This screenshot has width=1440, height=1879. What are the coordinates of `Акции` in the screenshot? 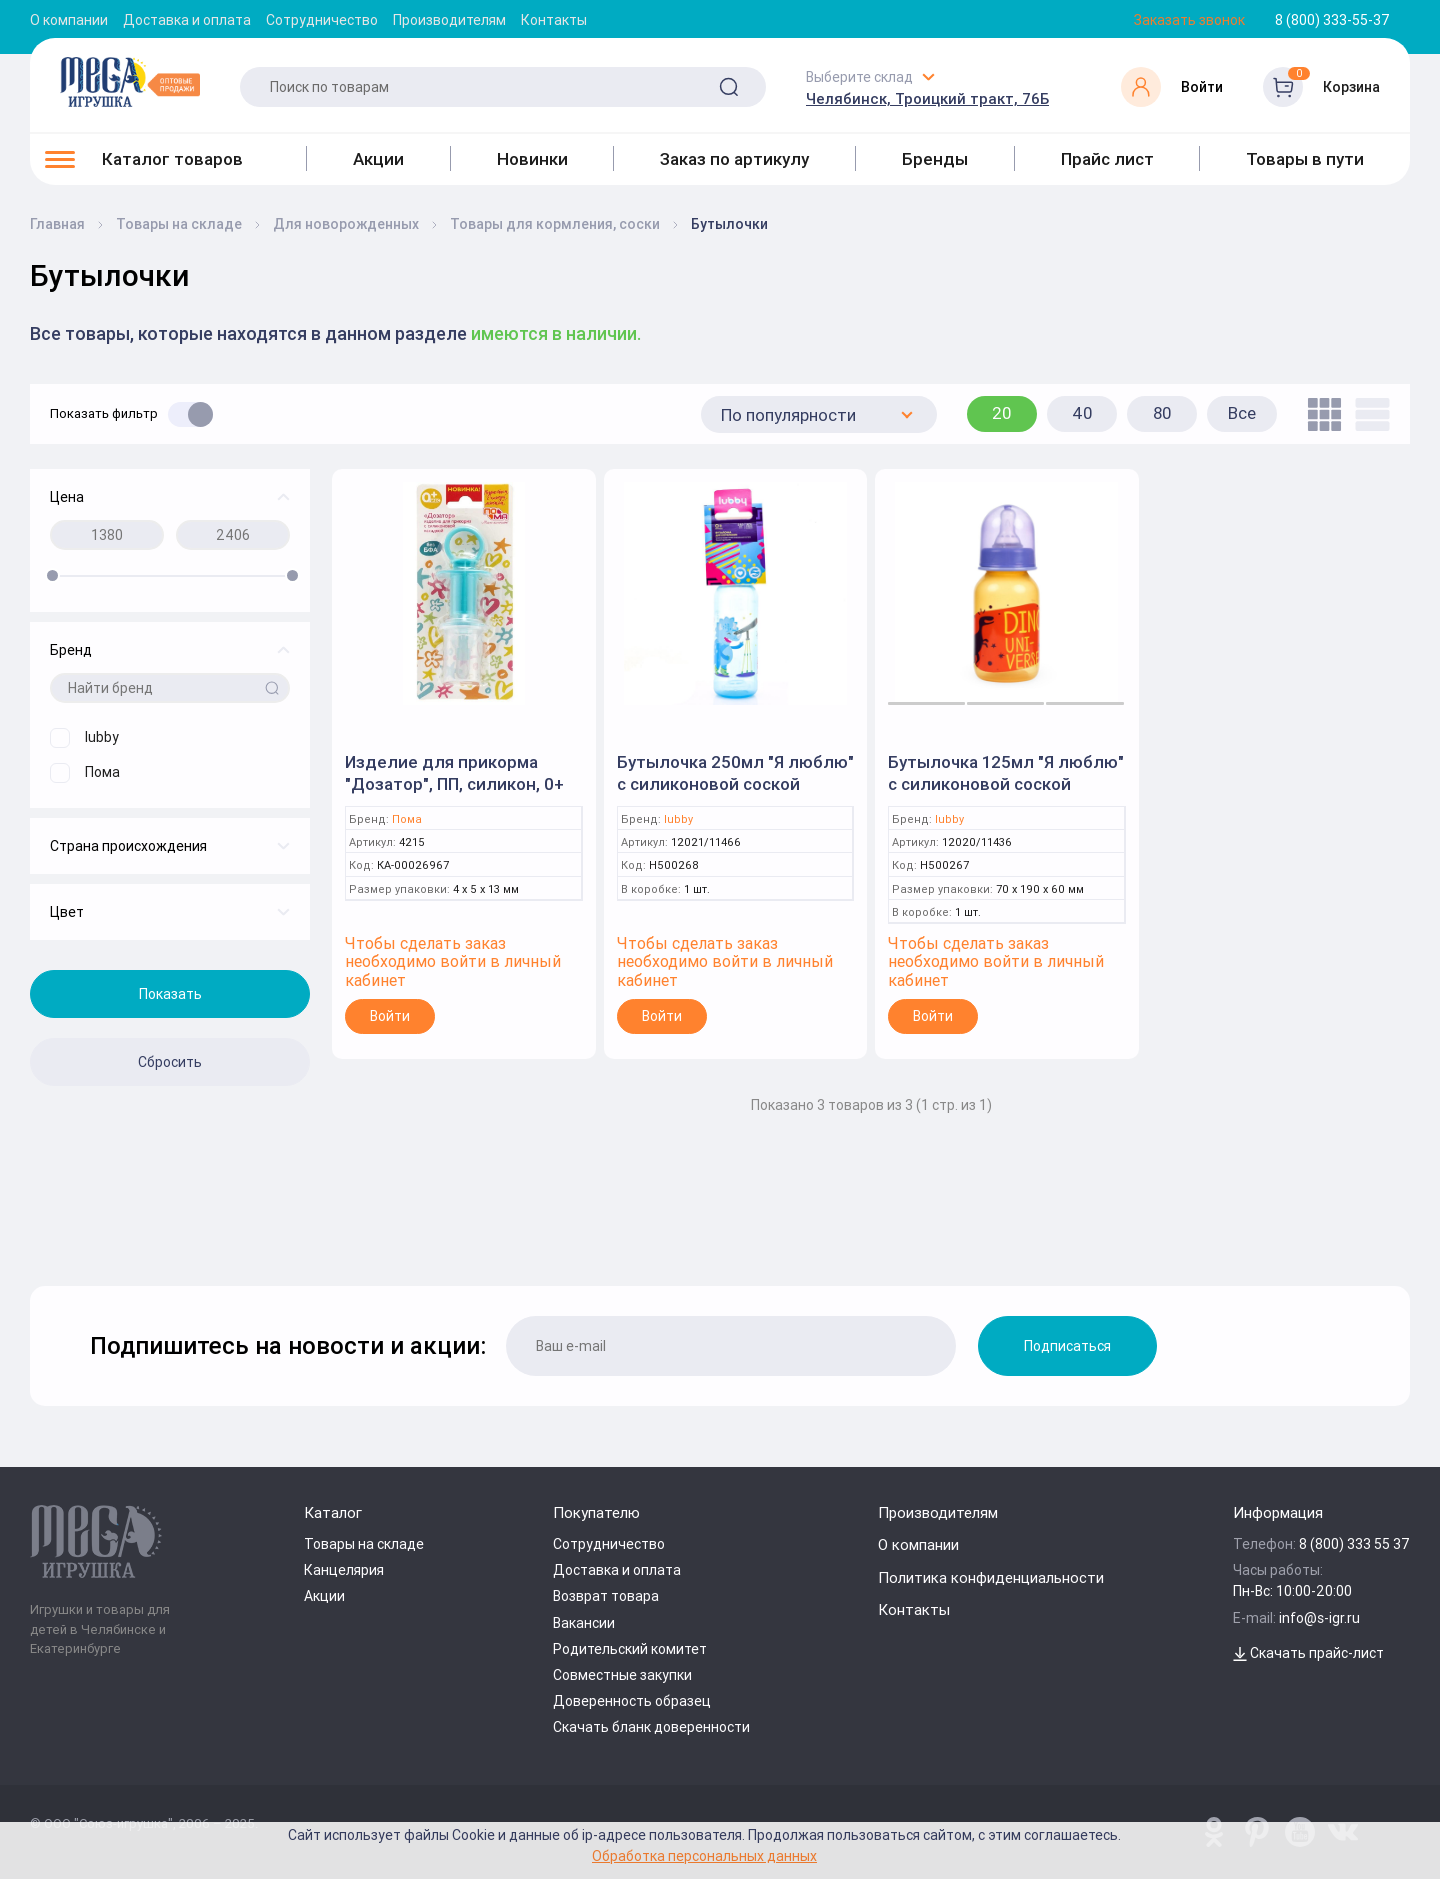 It's located at (378, 159).